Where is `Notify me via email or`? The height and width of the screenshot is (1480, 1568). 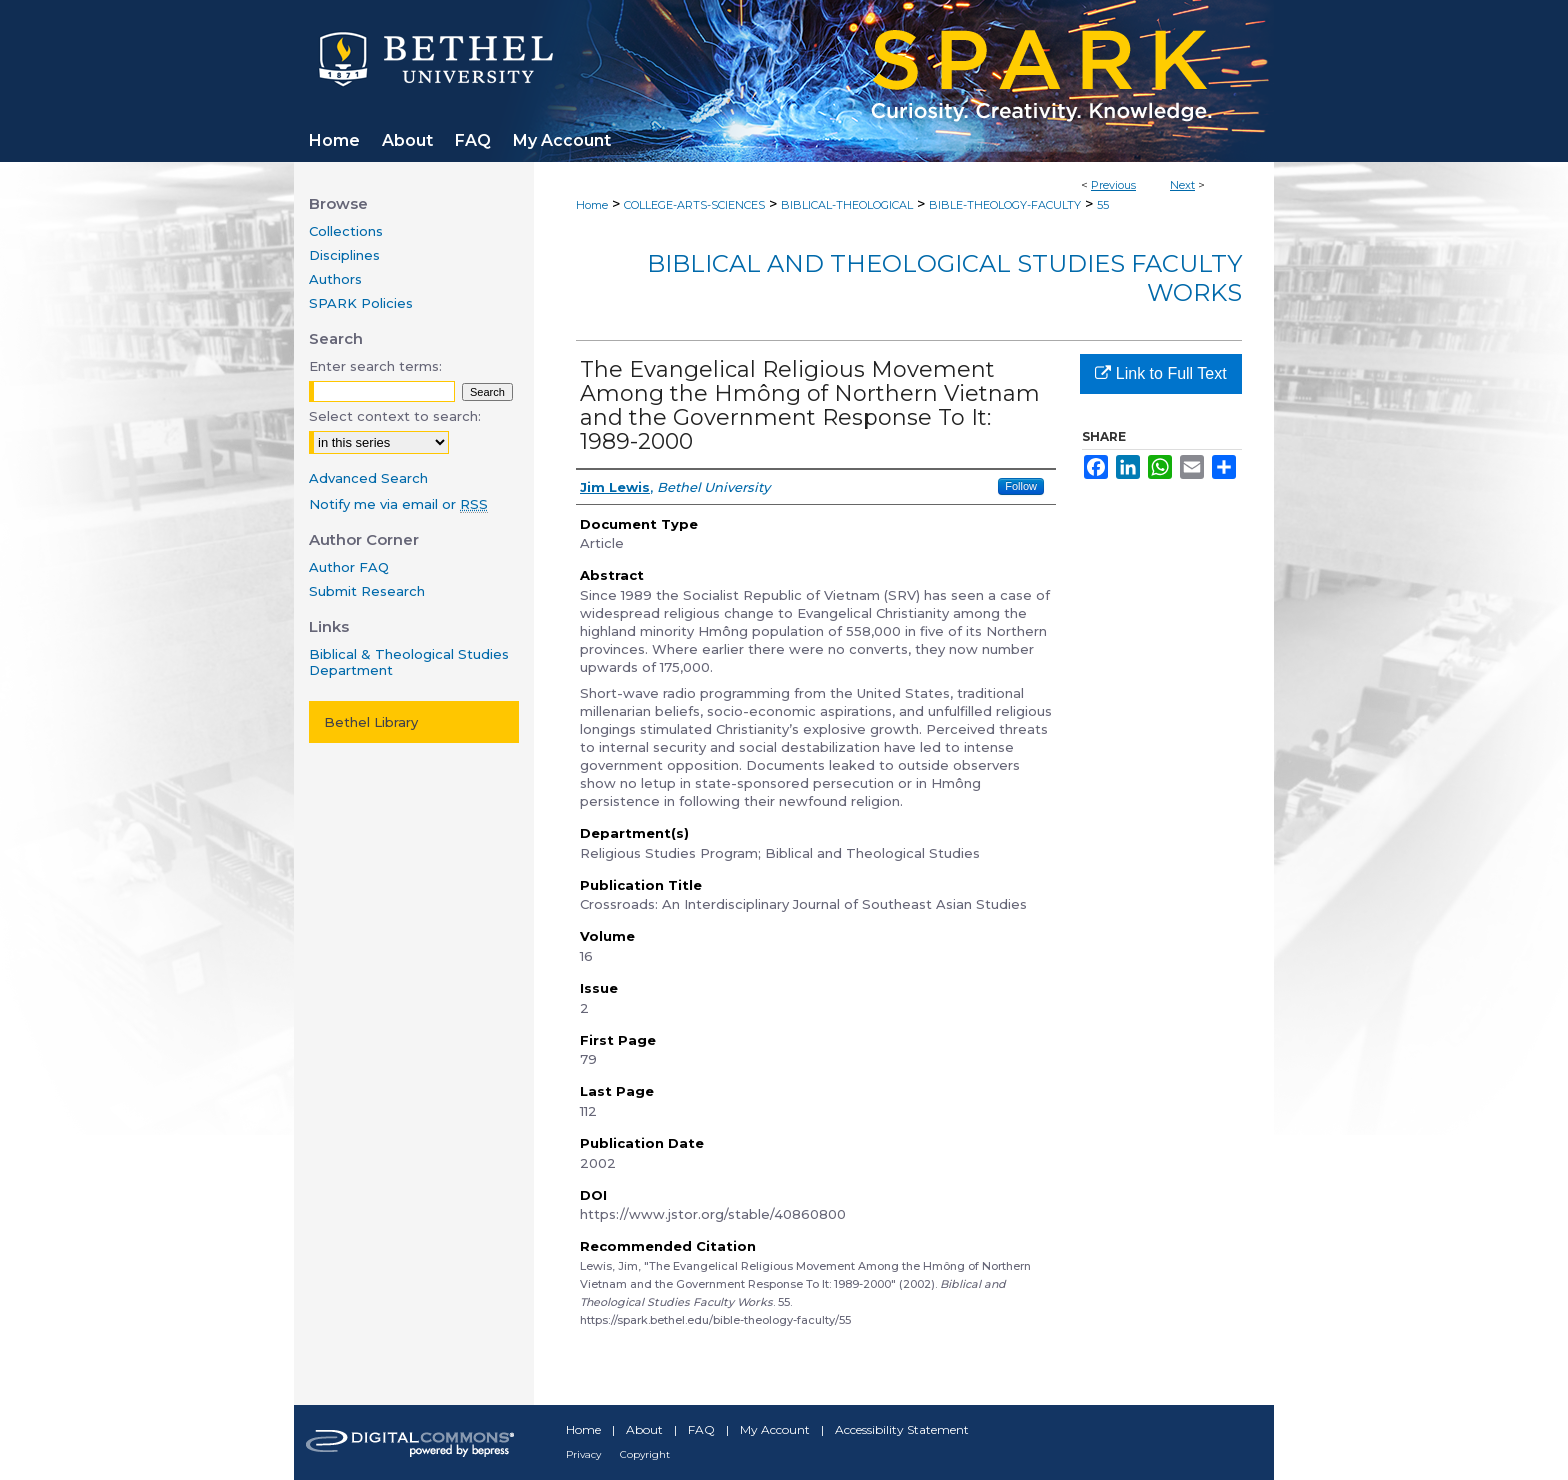 Notify me via email or is located at coordinates (398, 504).